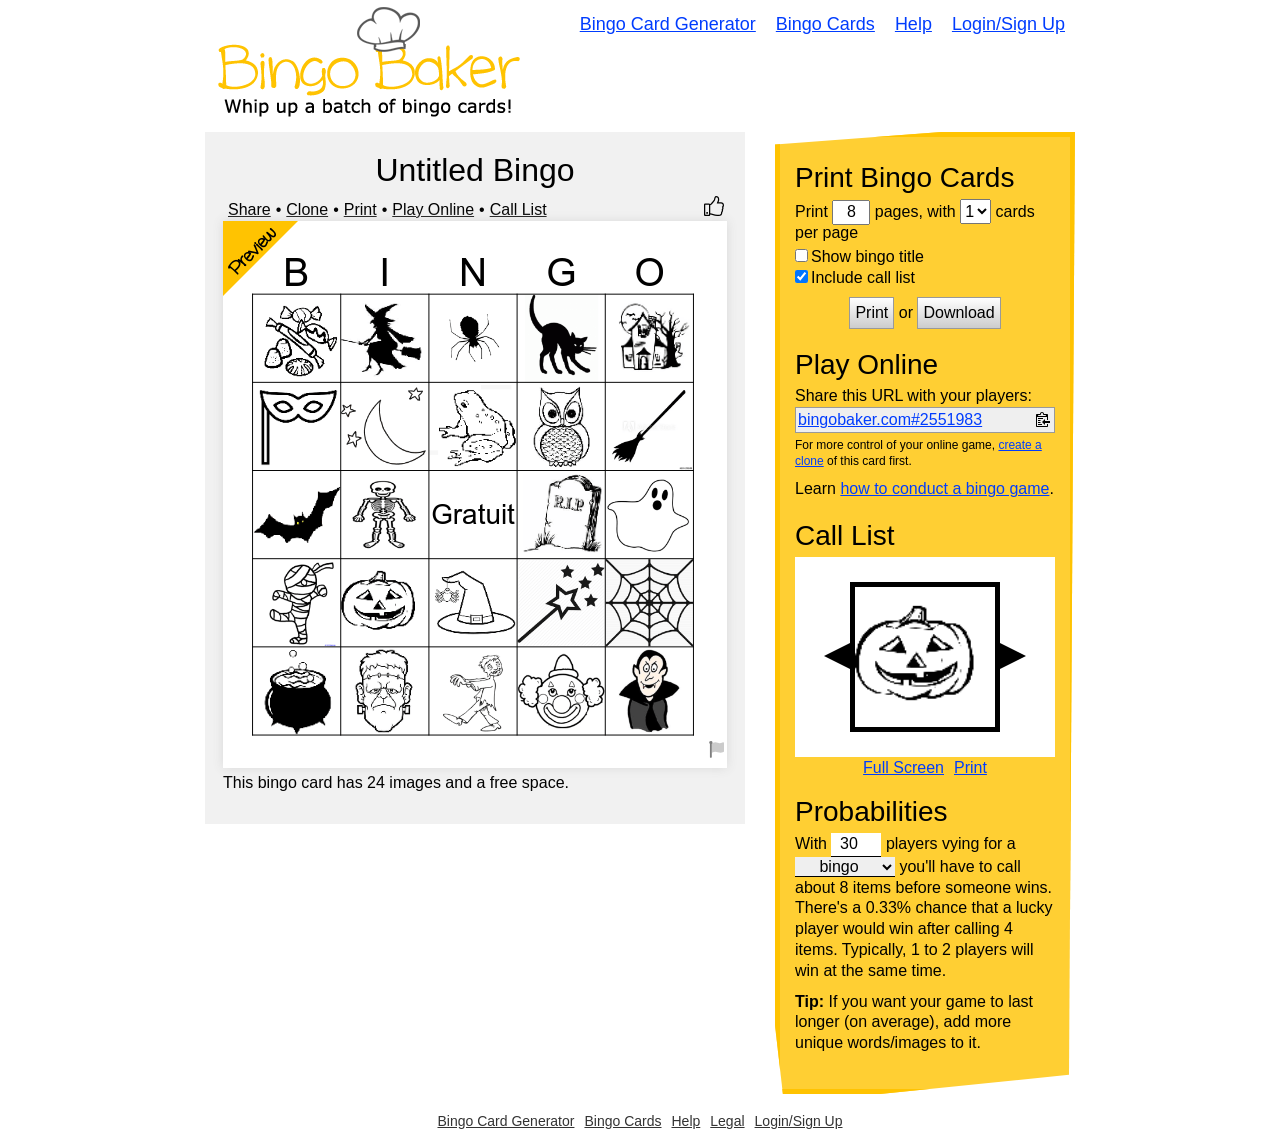  Describe the element at coordinates (1008, 24) in the screenshot. I see `Login/Sign Up` at that location.